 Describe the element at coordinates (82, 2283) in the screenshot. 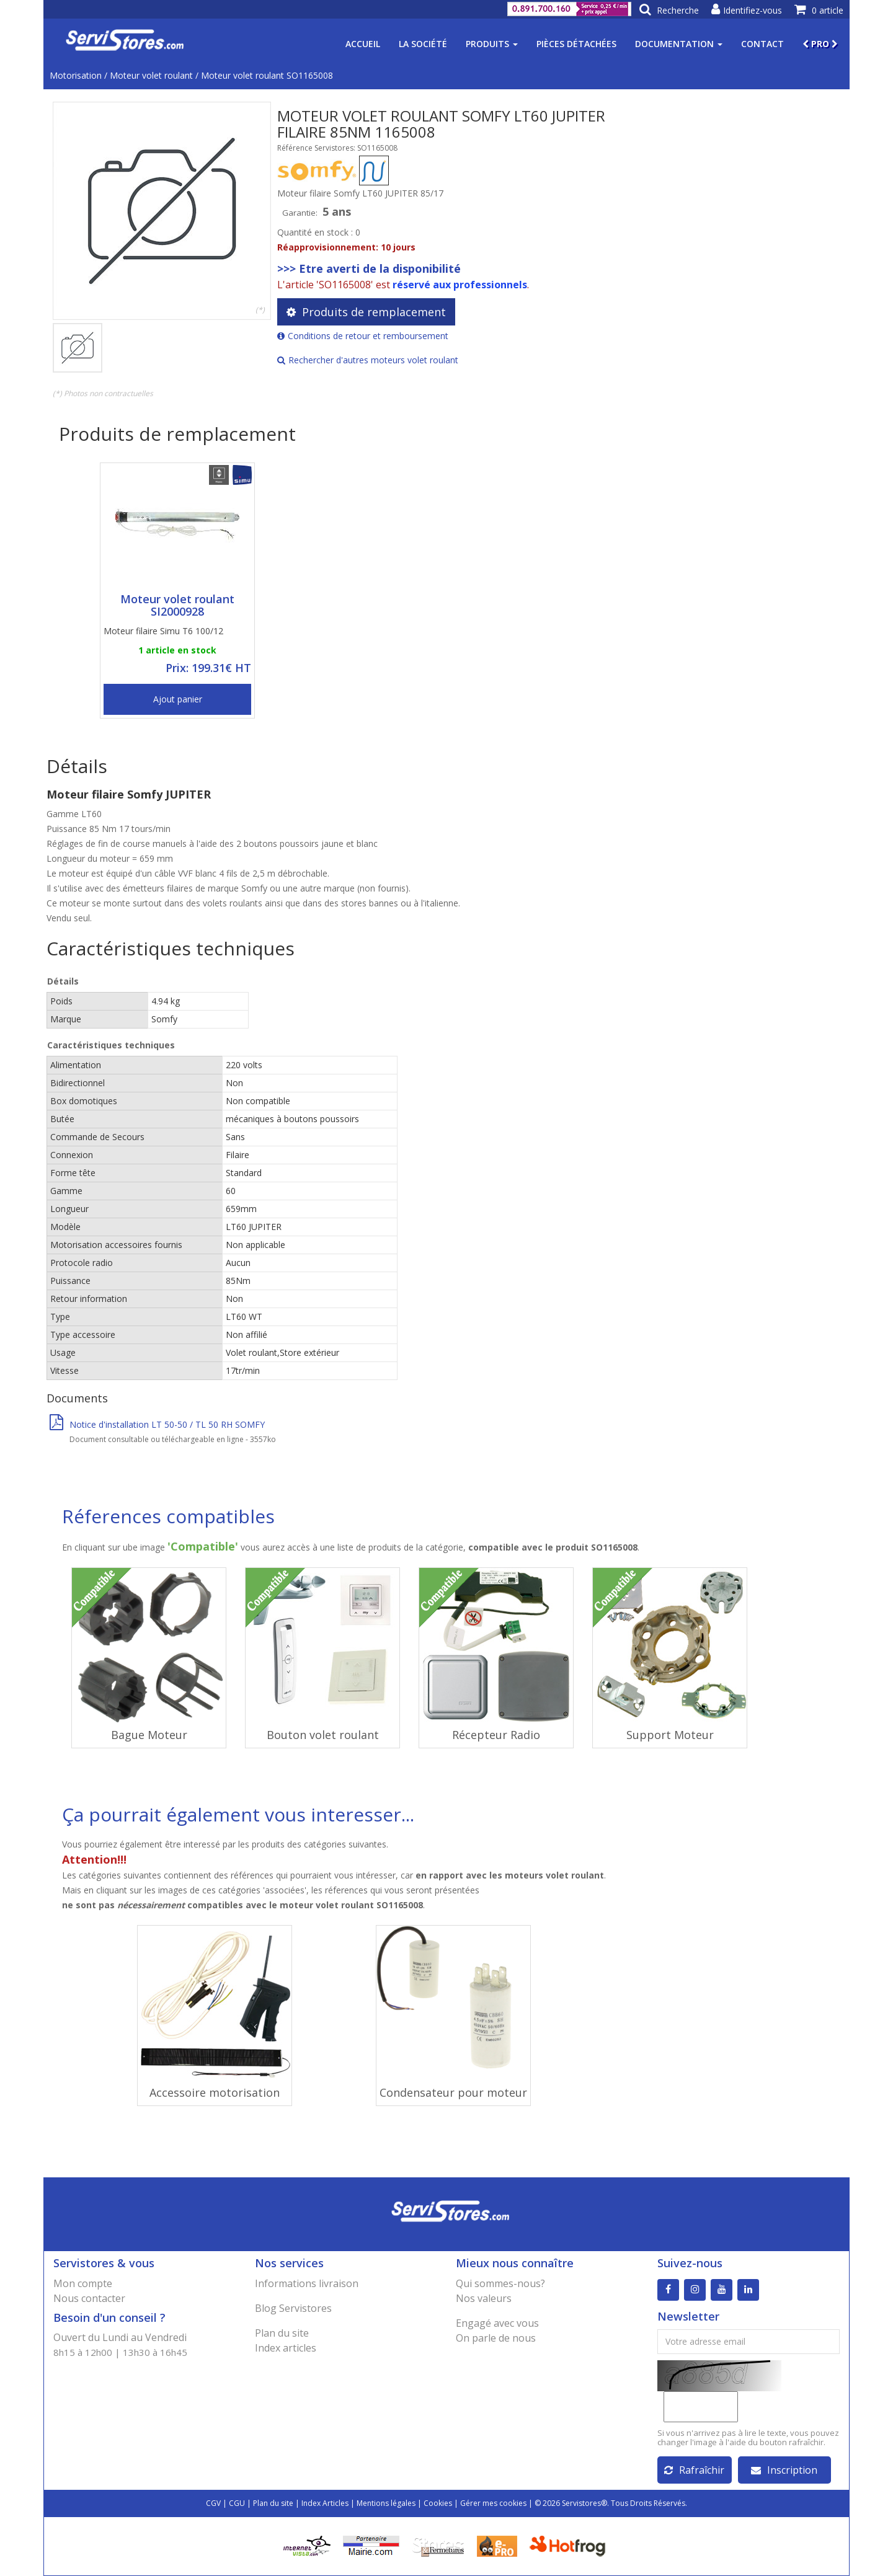

I see `Mon compte` at that location.